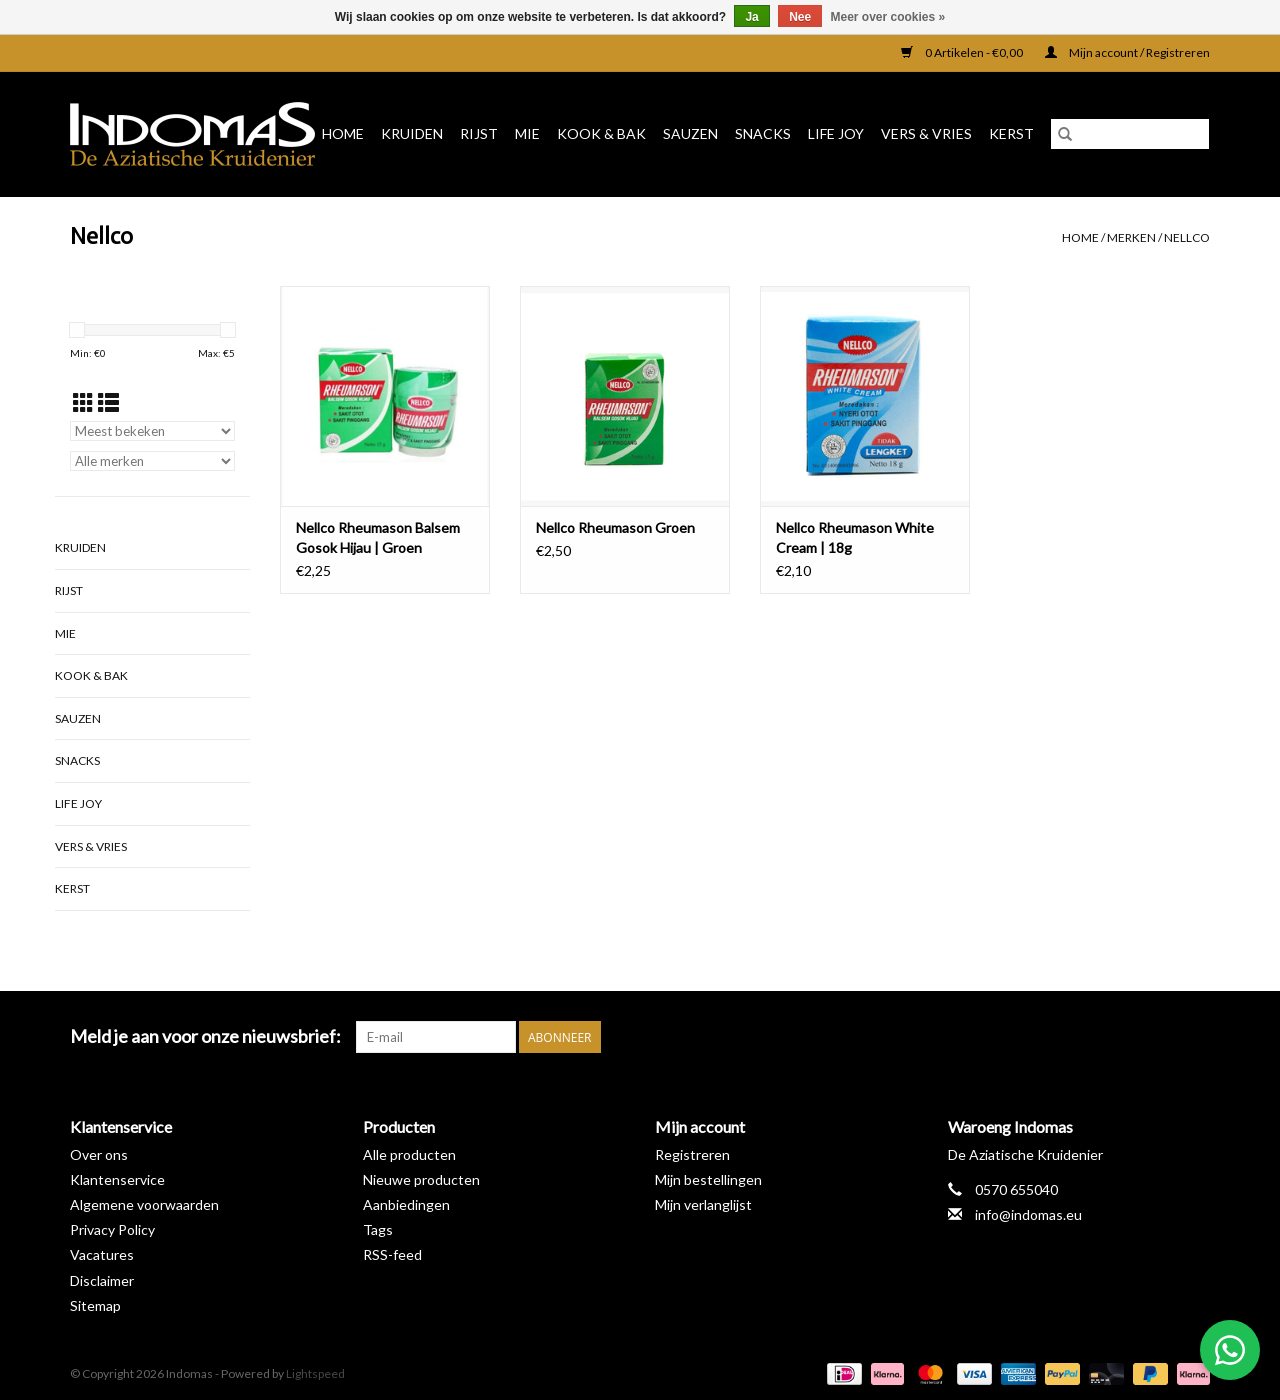  What do you see at coordinates (205, 1036) in the screenshot?
I see `Meld je aan voor onze nieuwsbrief:` at bounding box center [205, 1036].